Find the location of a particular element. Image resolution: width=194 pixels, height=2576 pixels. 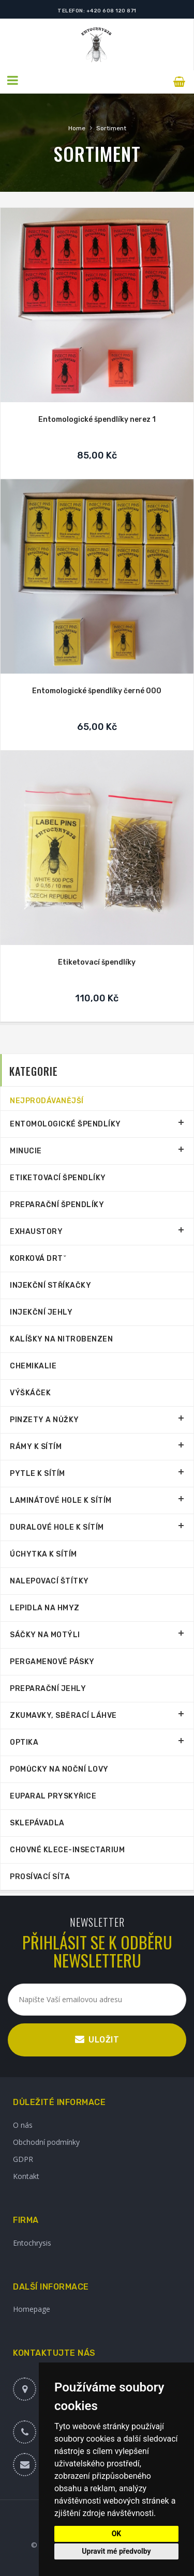

Prosívací síta is located at coordinates (40, 1874).